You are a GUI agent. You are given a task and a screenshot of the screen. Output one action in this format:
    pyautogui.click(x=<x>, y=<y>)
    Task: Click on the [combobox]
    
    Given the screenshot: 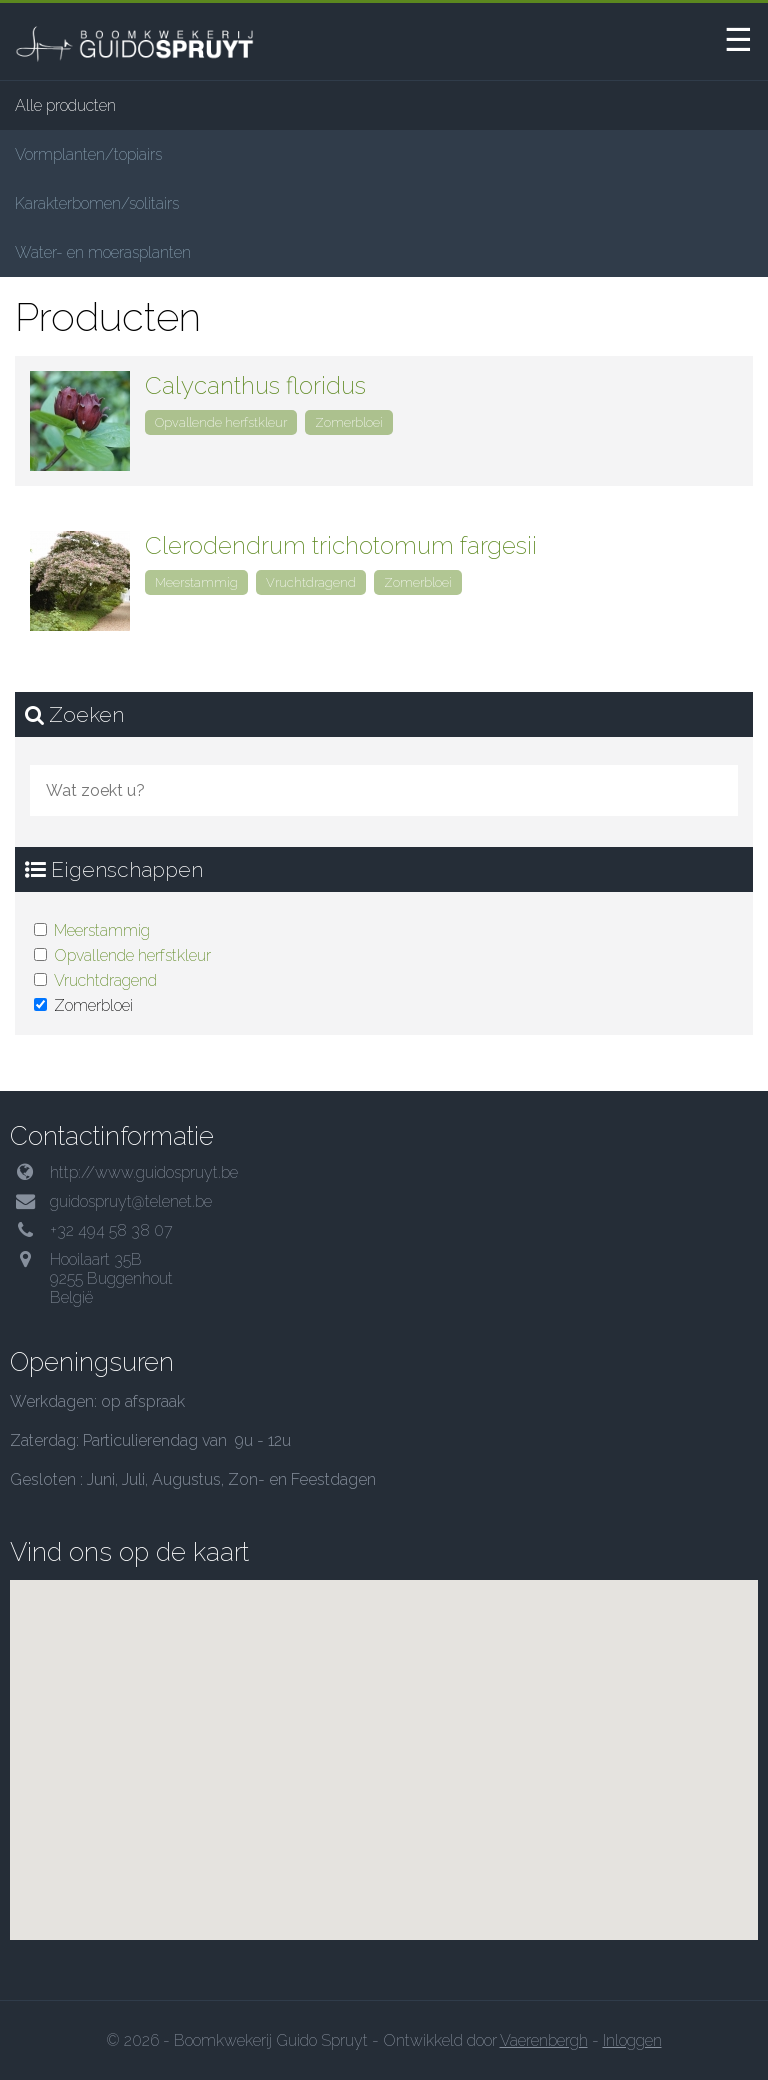 What is the action you would take?
    pyautogui.click(x=384, y=790)
    